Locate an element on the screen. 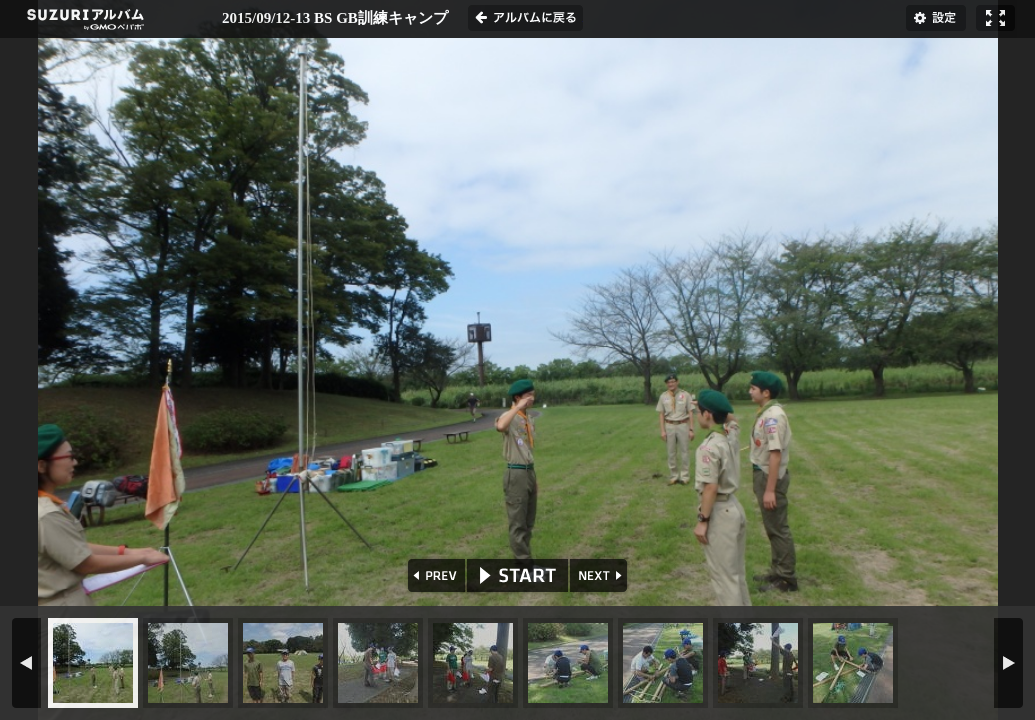 This screenshot has height=720, width=1035. START is located at coordinates (517, 575).